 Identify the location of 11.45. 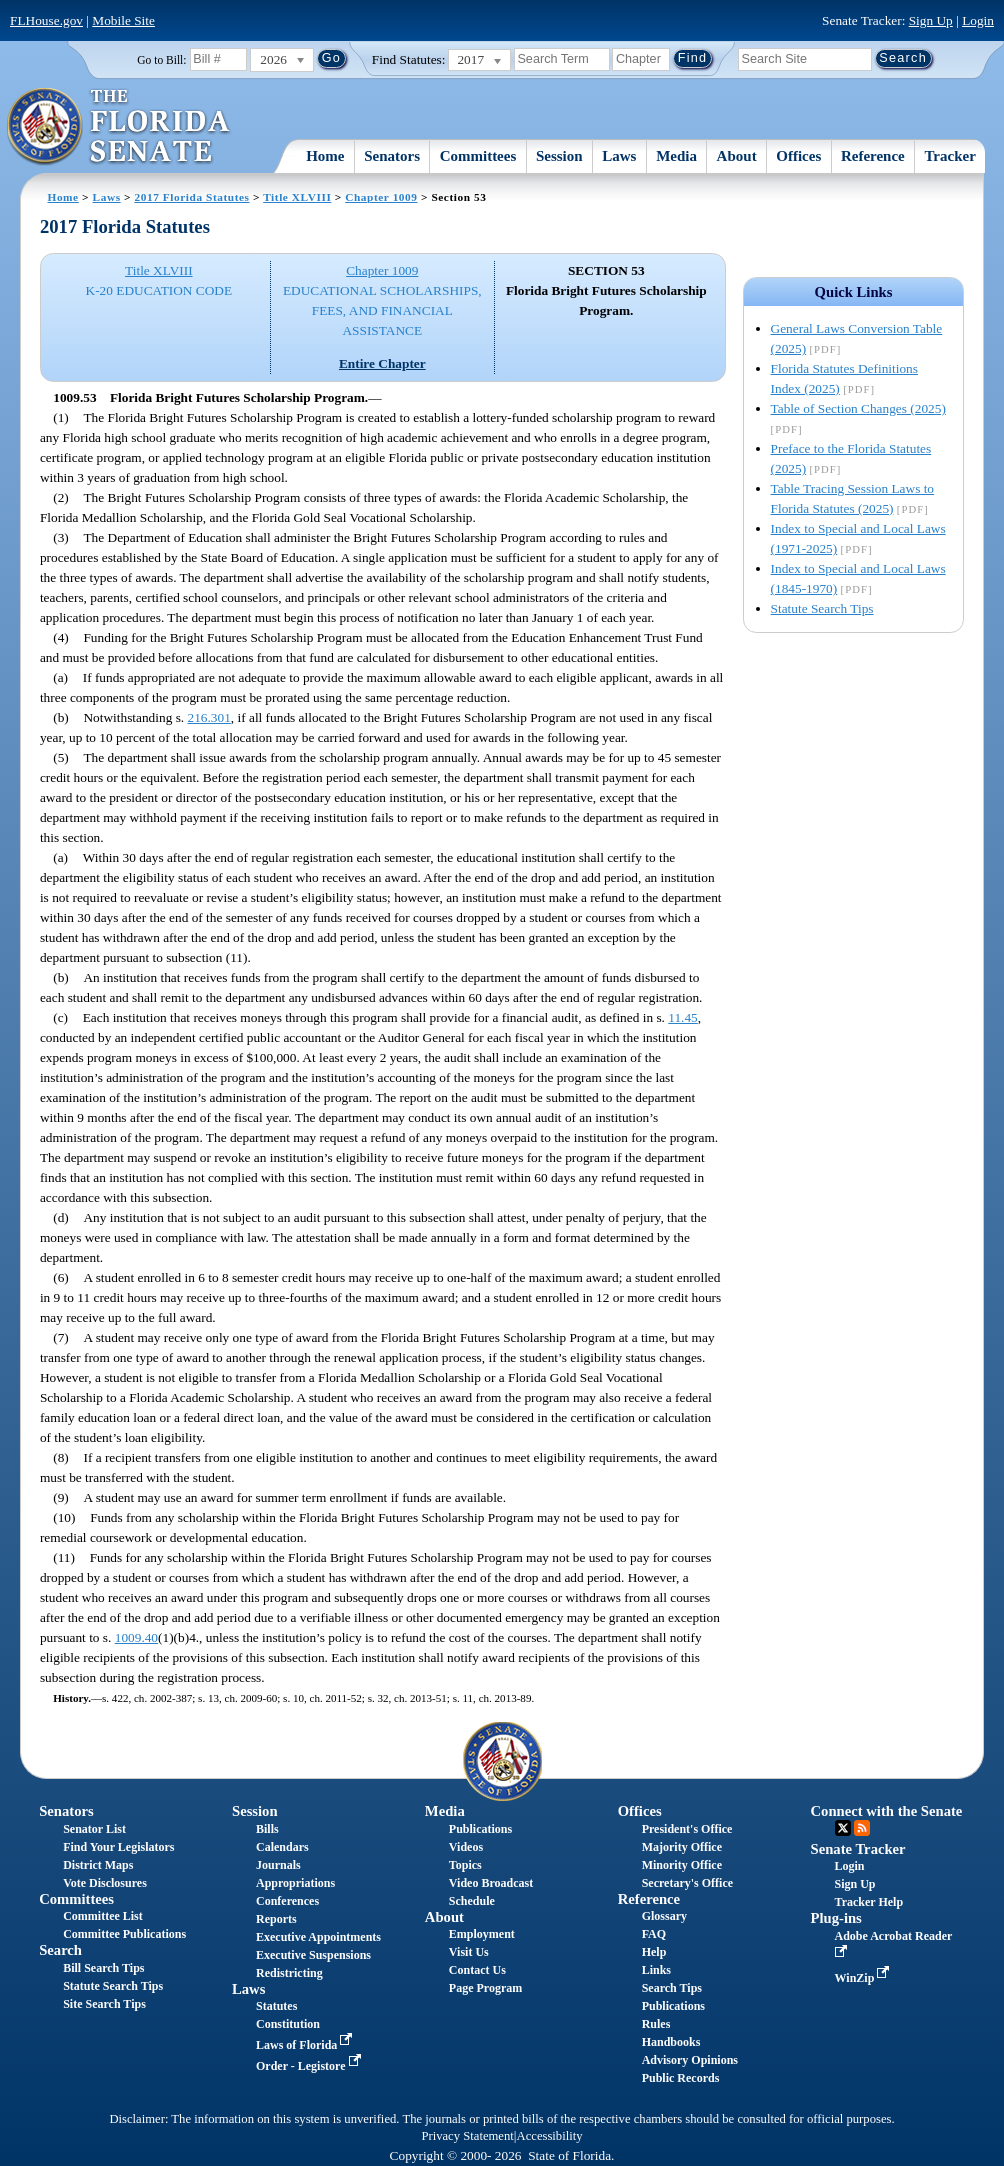
(683, 1017).